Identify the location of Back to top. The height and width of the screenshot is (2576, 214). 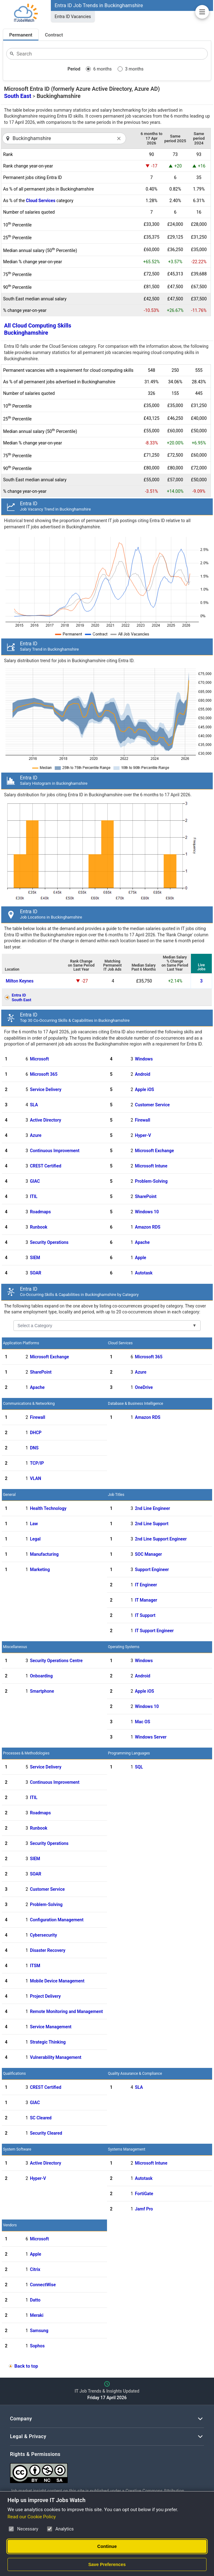
(26, 2366).